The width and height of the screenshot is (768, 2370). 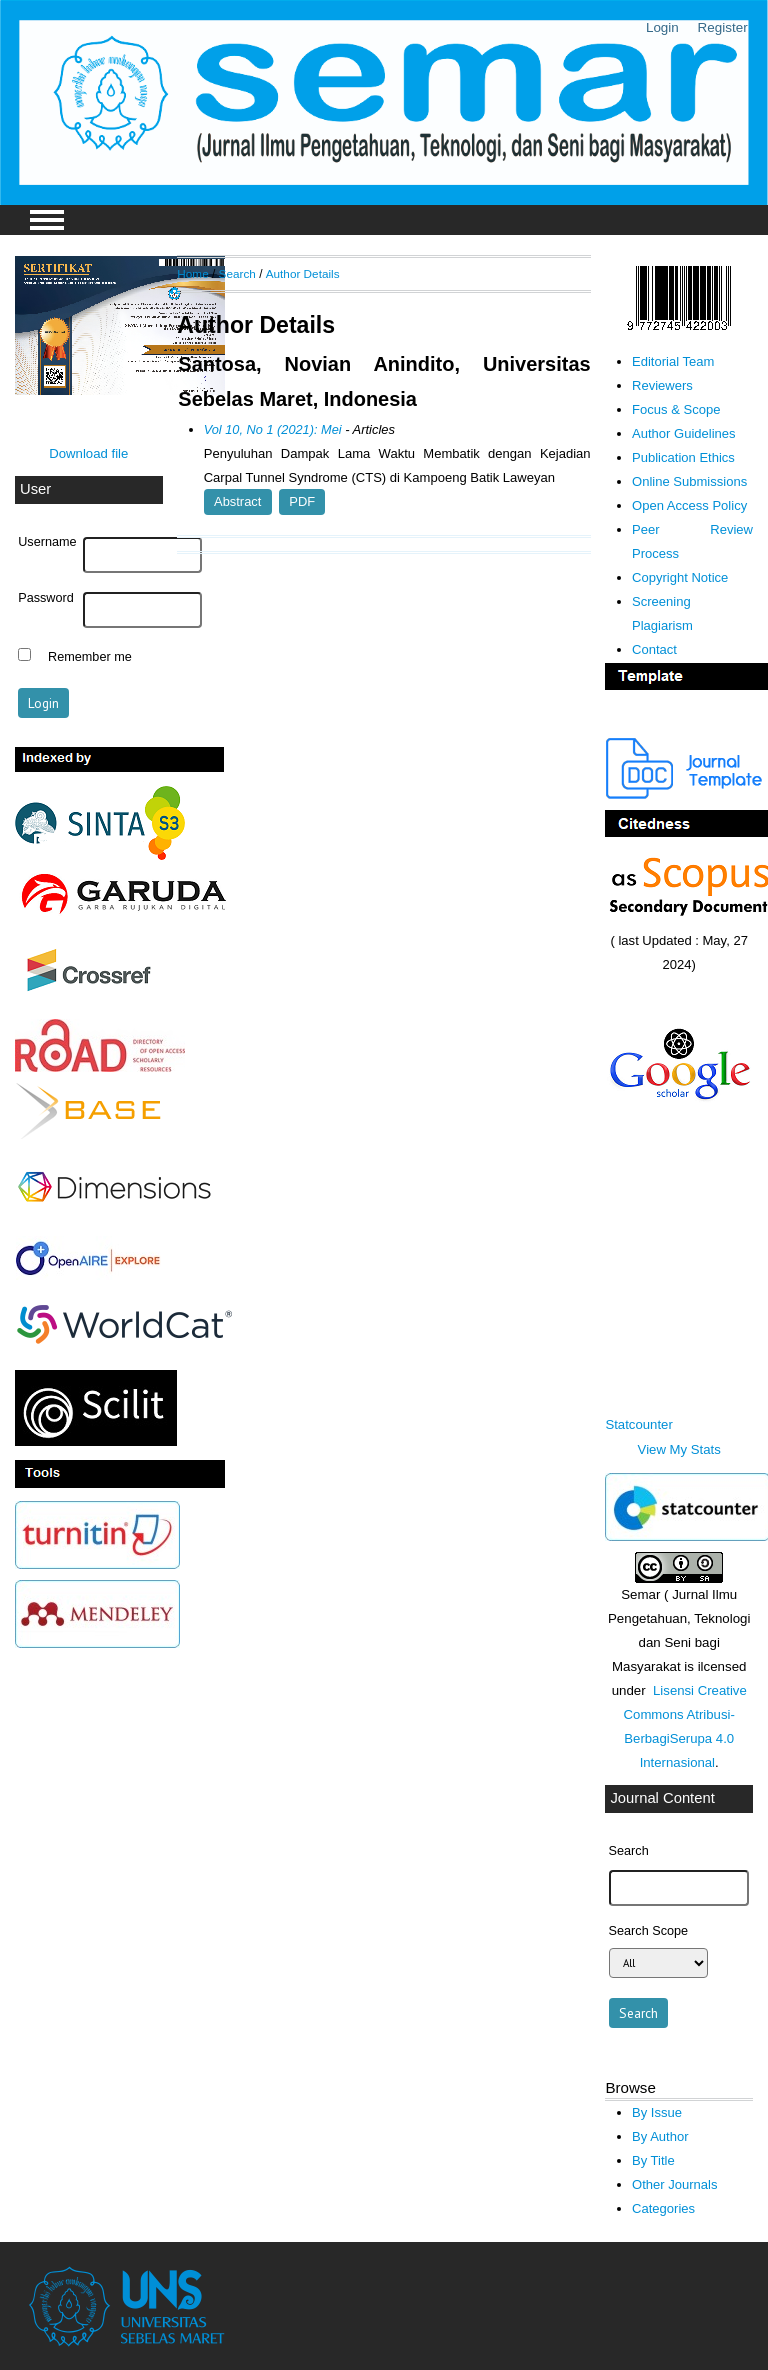 I want to click on Author Guidelines, so click(x=684, y=433).